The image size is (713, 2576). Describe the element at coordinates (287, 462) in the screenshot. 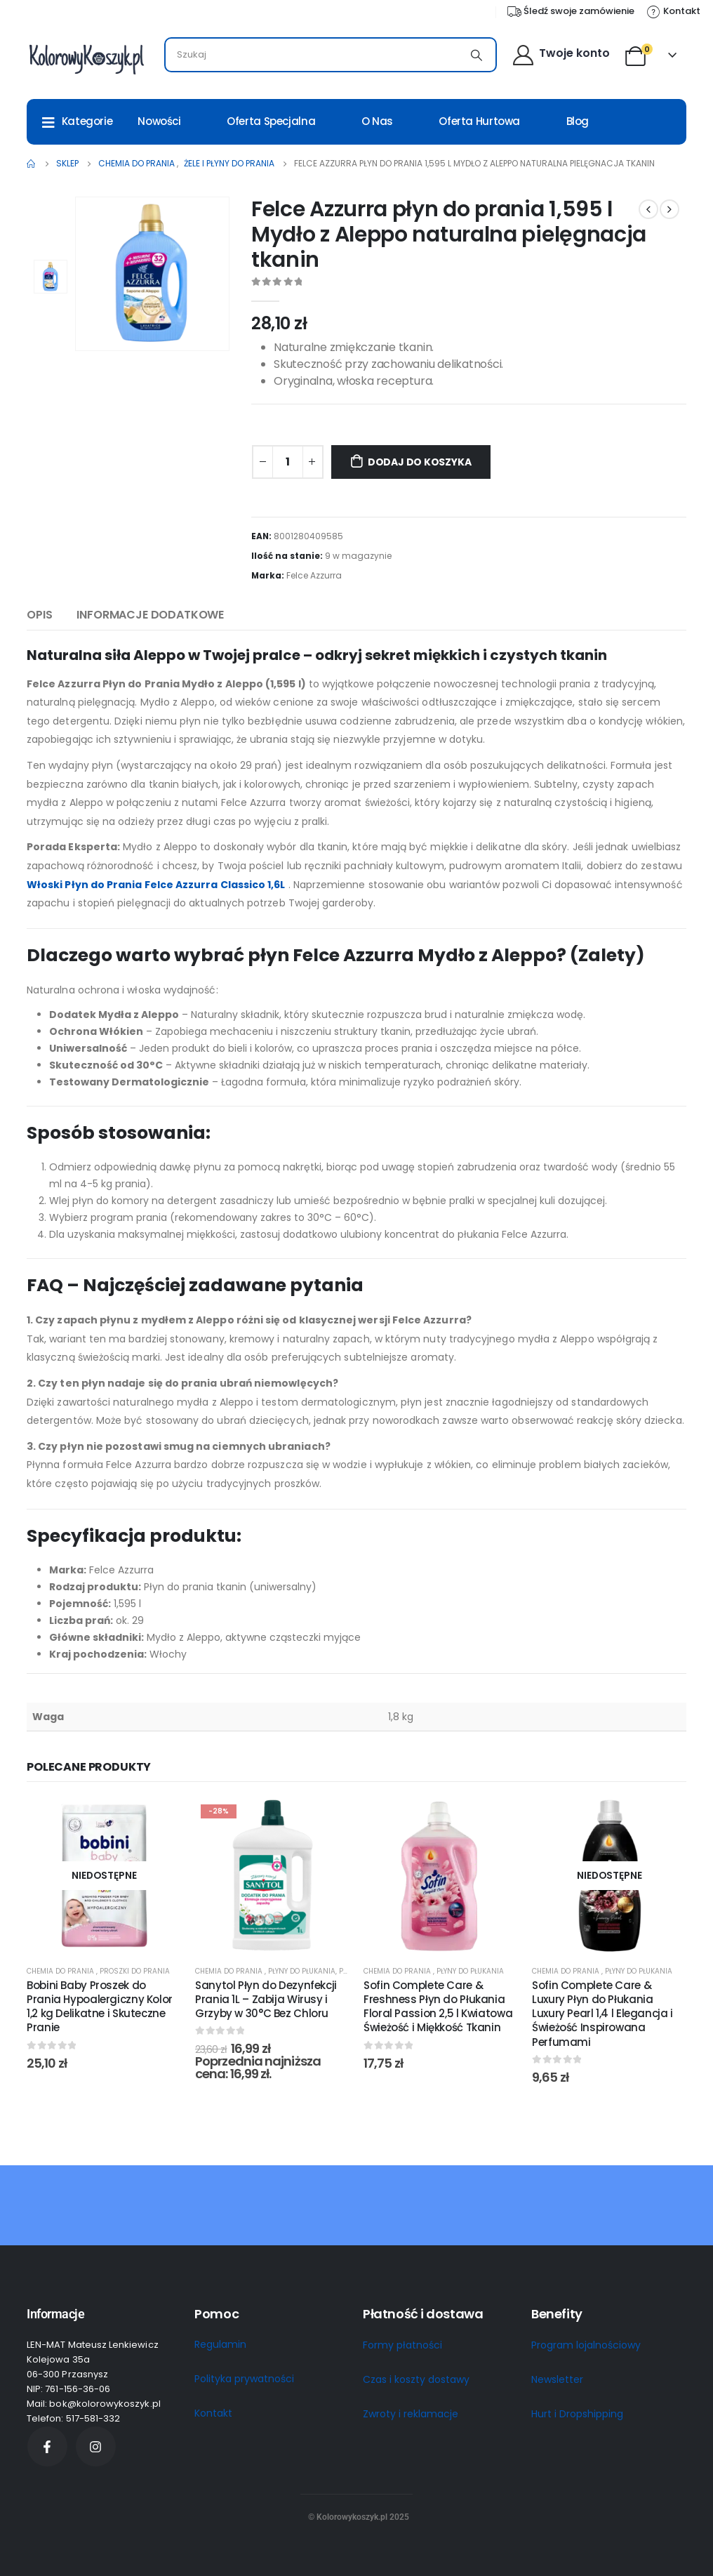

I see `[Ilość produktu]` at that location.